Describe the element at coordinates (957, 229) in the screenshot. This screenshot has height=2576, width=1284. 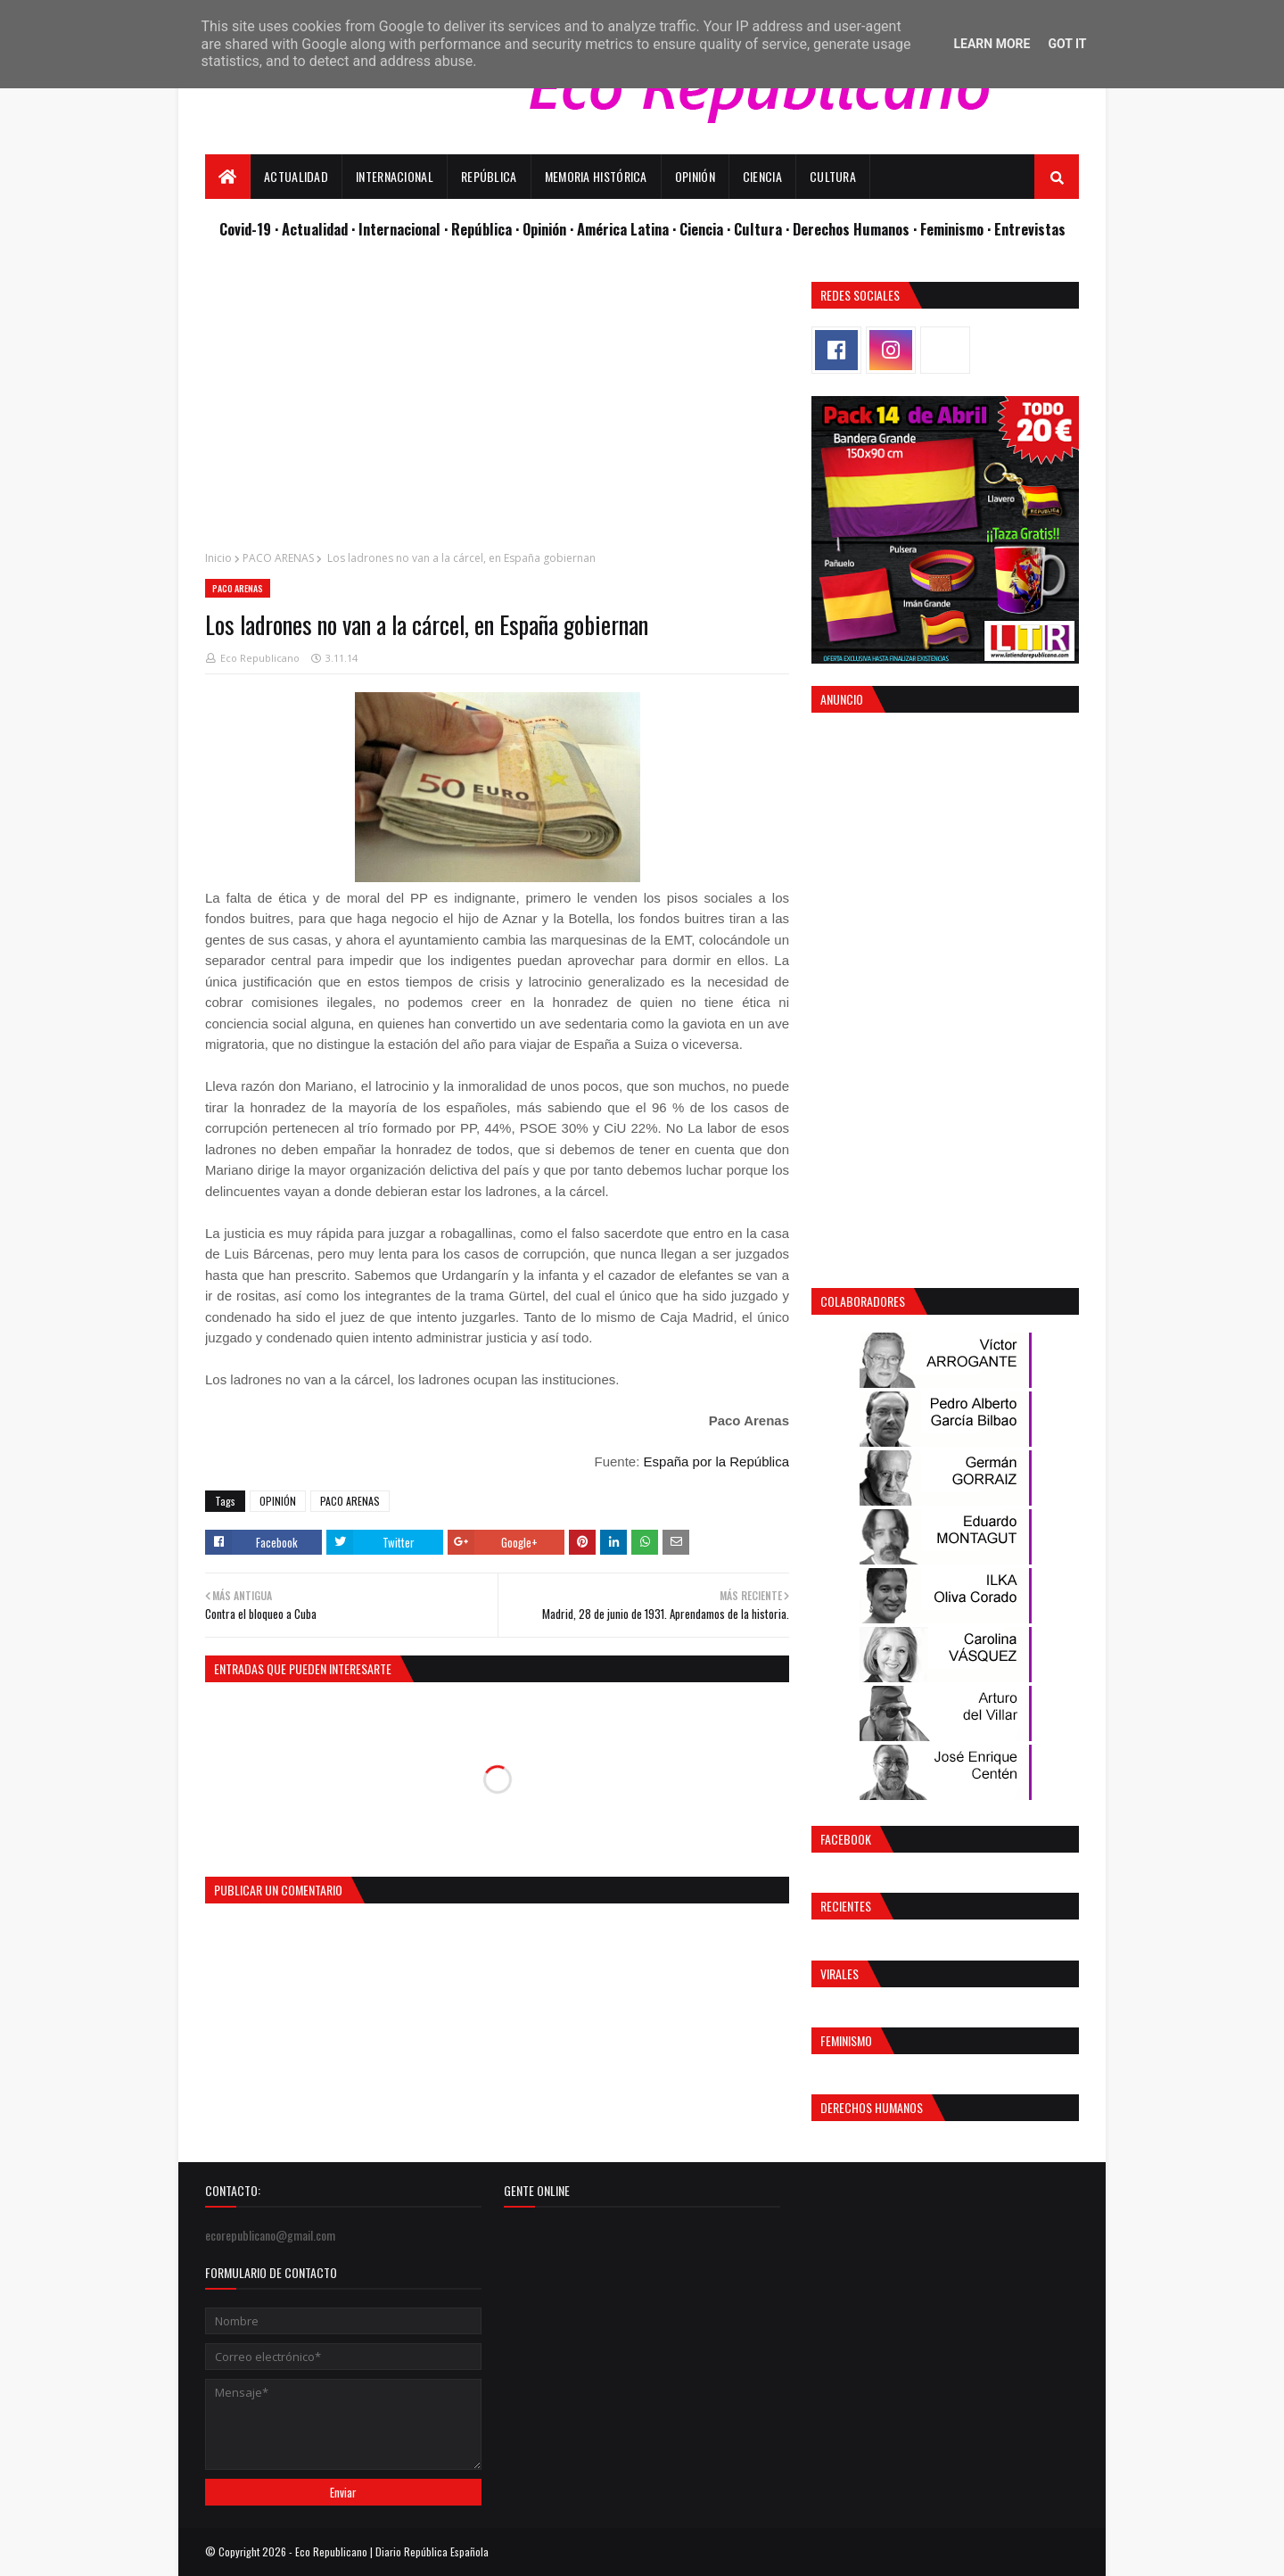
I see `Feminismo ·` at that location.